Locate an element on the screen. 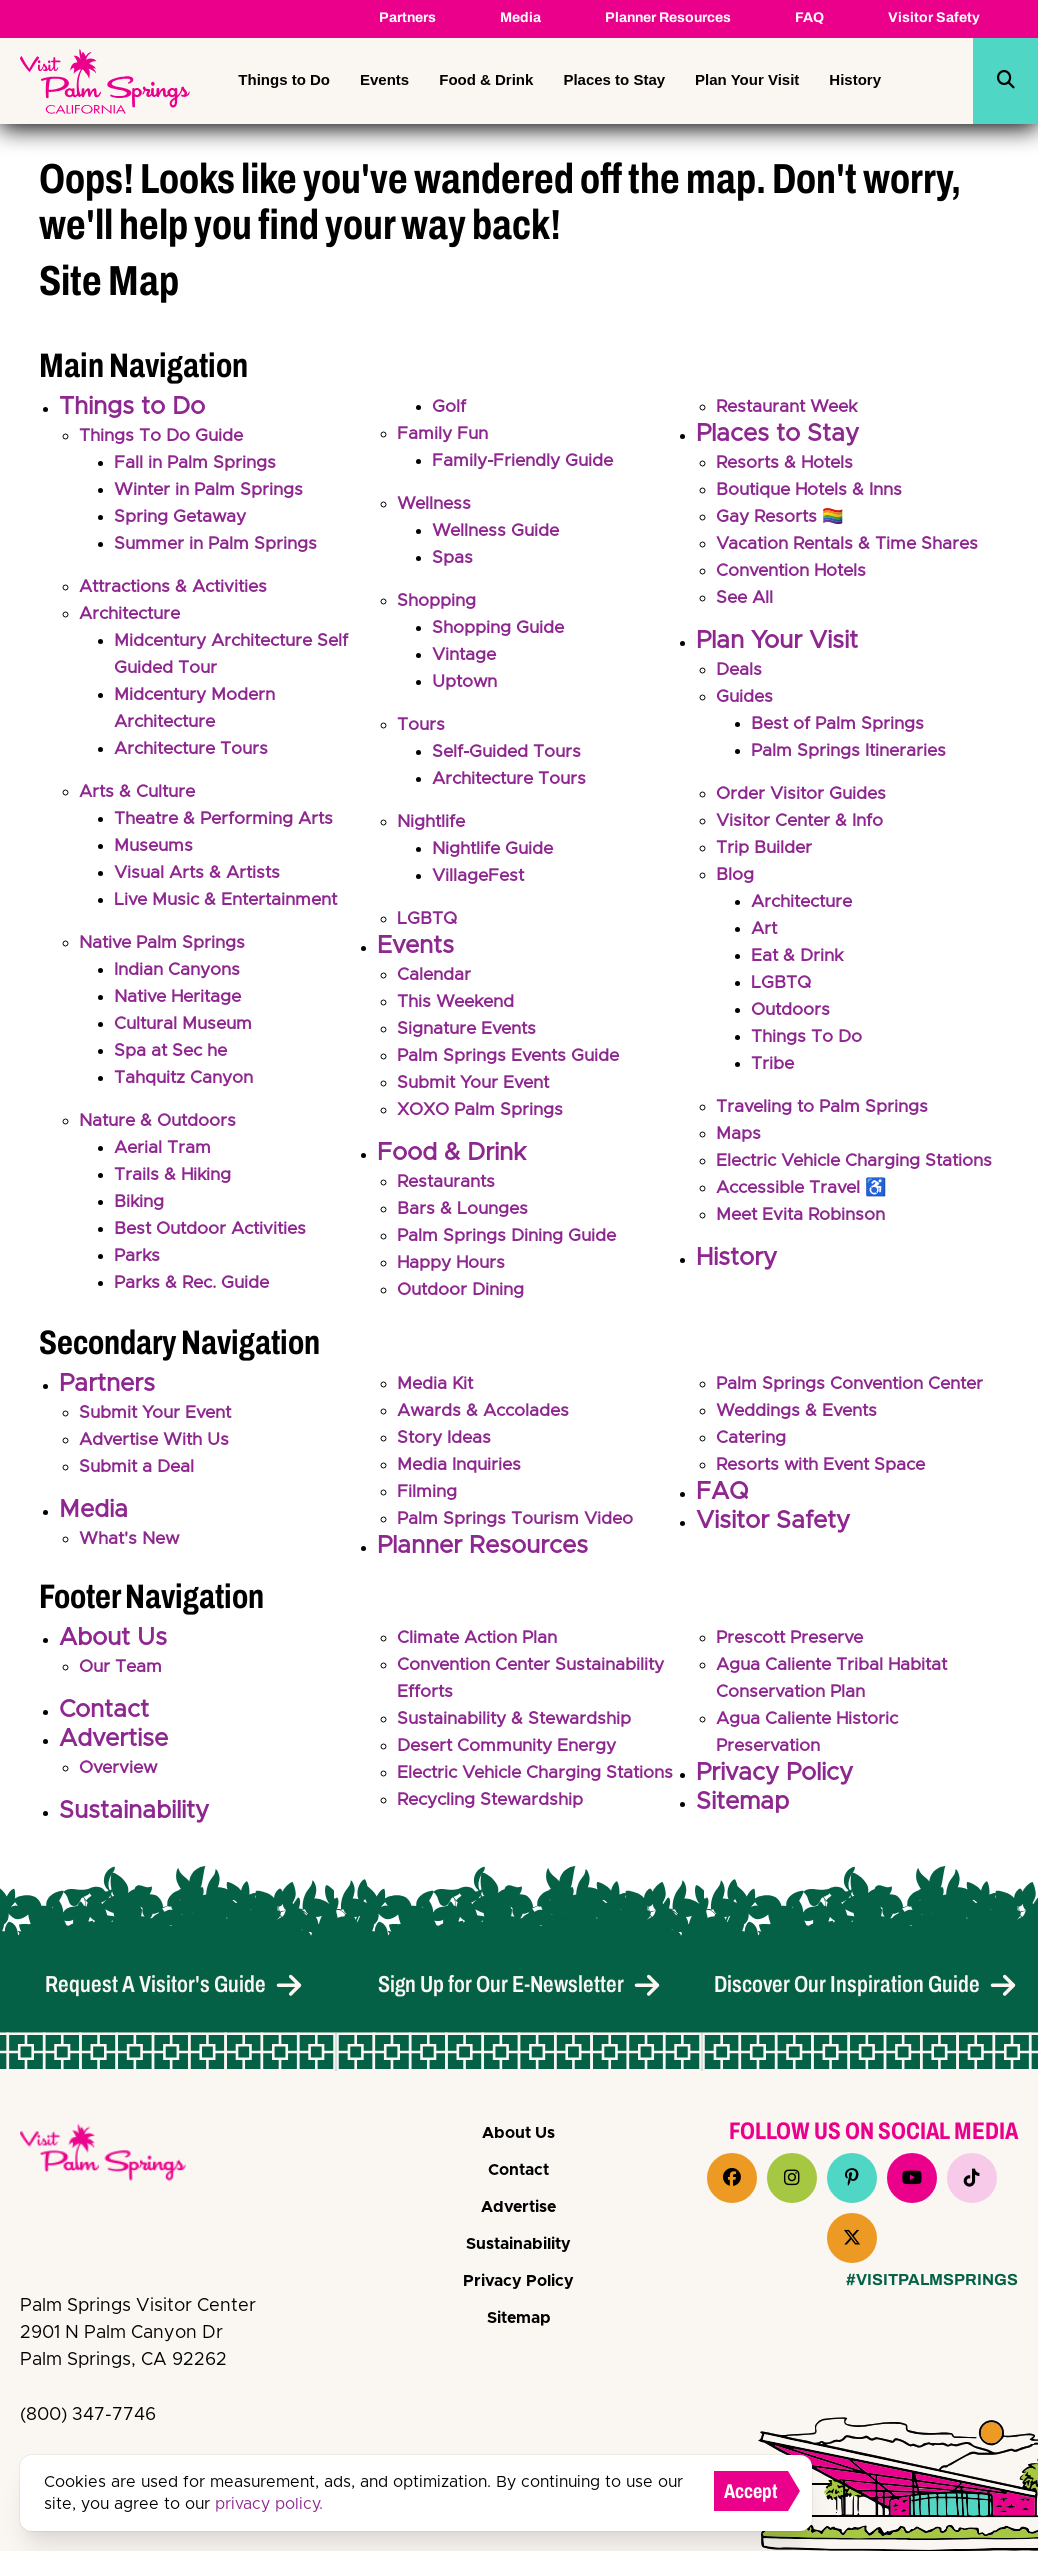 Image resolution: width=1038 pixels, height=2551 pixels. Sitemap is located at coordinates (742, 1811).